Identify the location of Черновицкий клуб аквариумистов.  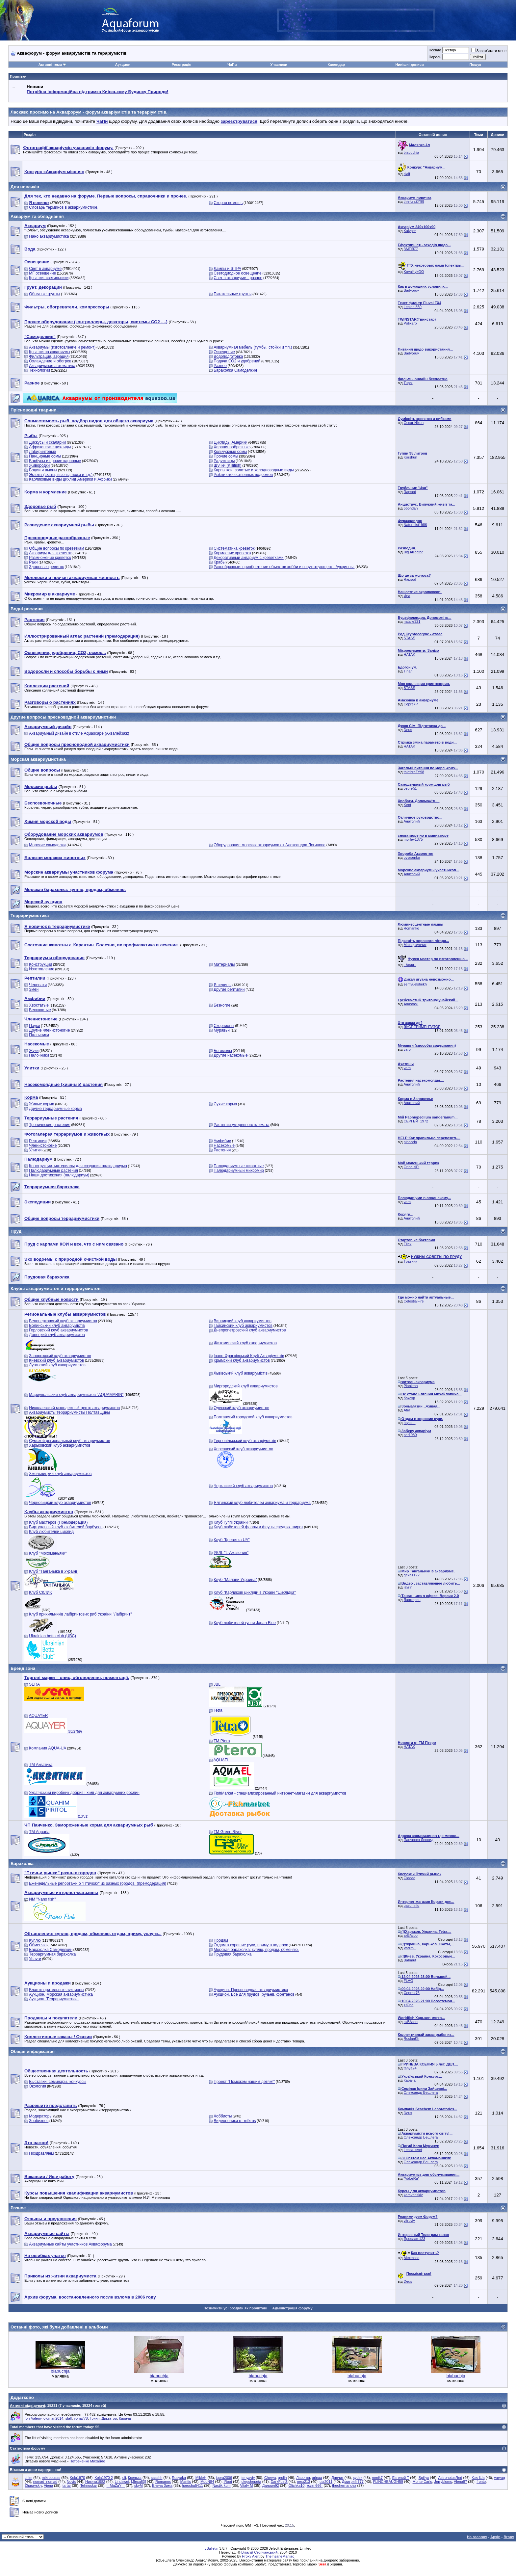
(60, 1502).